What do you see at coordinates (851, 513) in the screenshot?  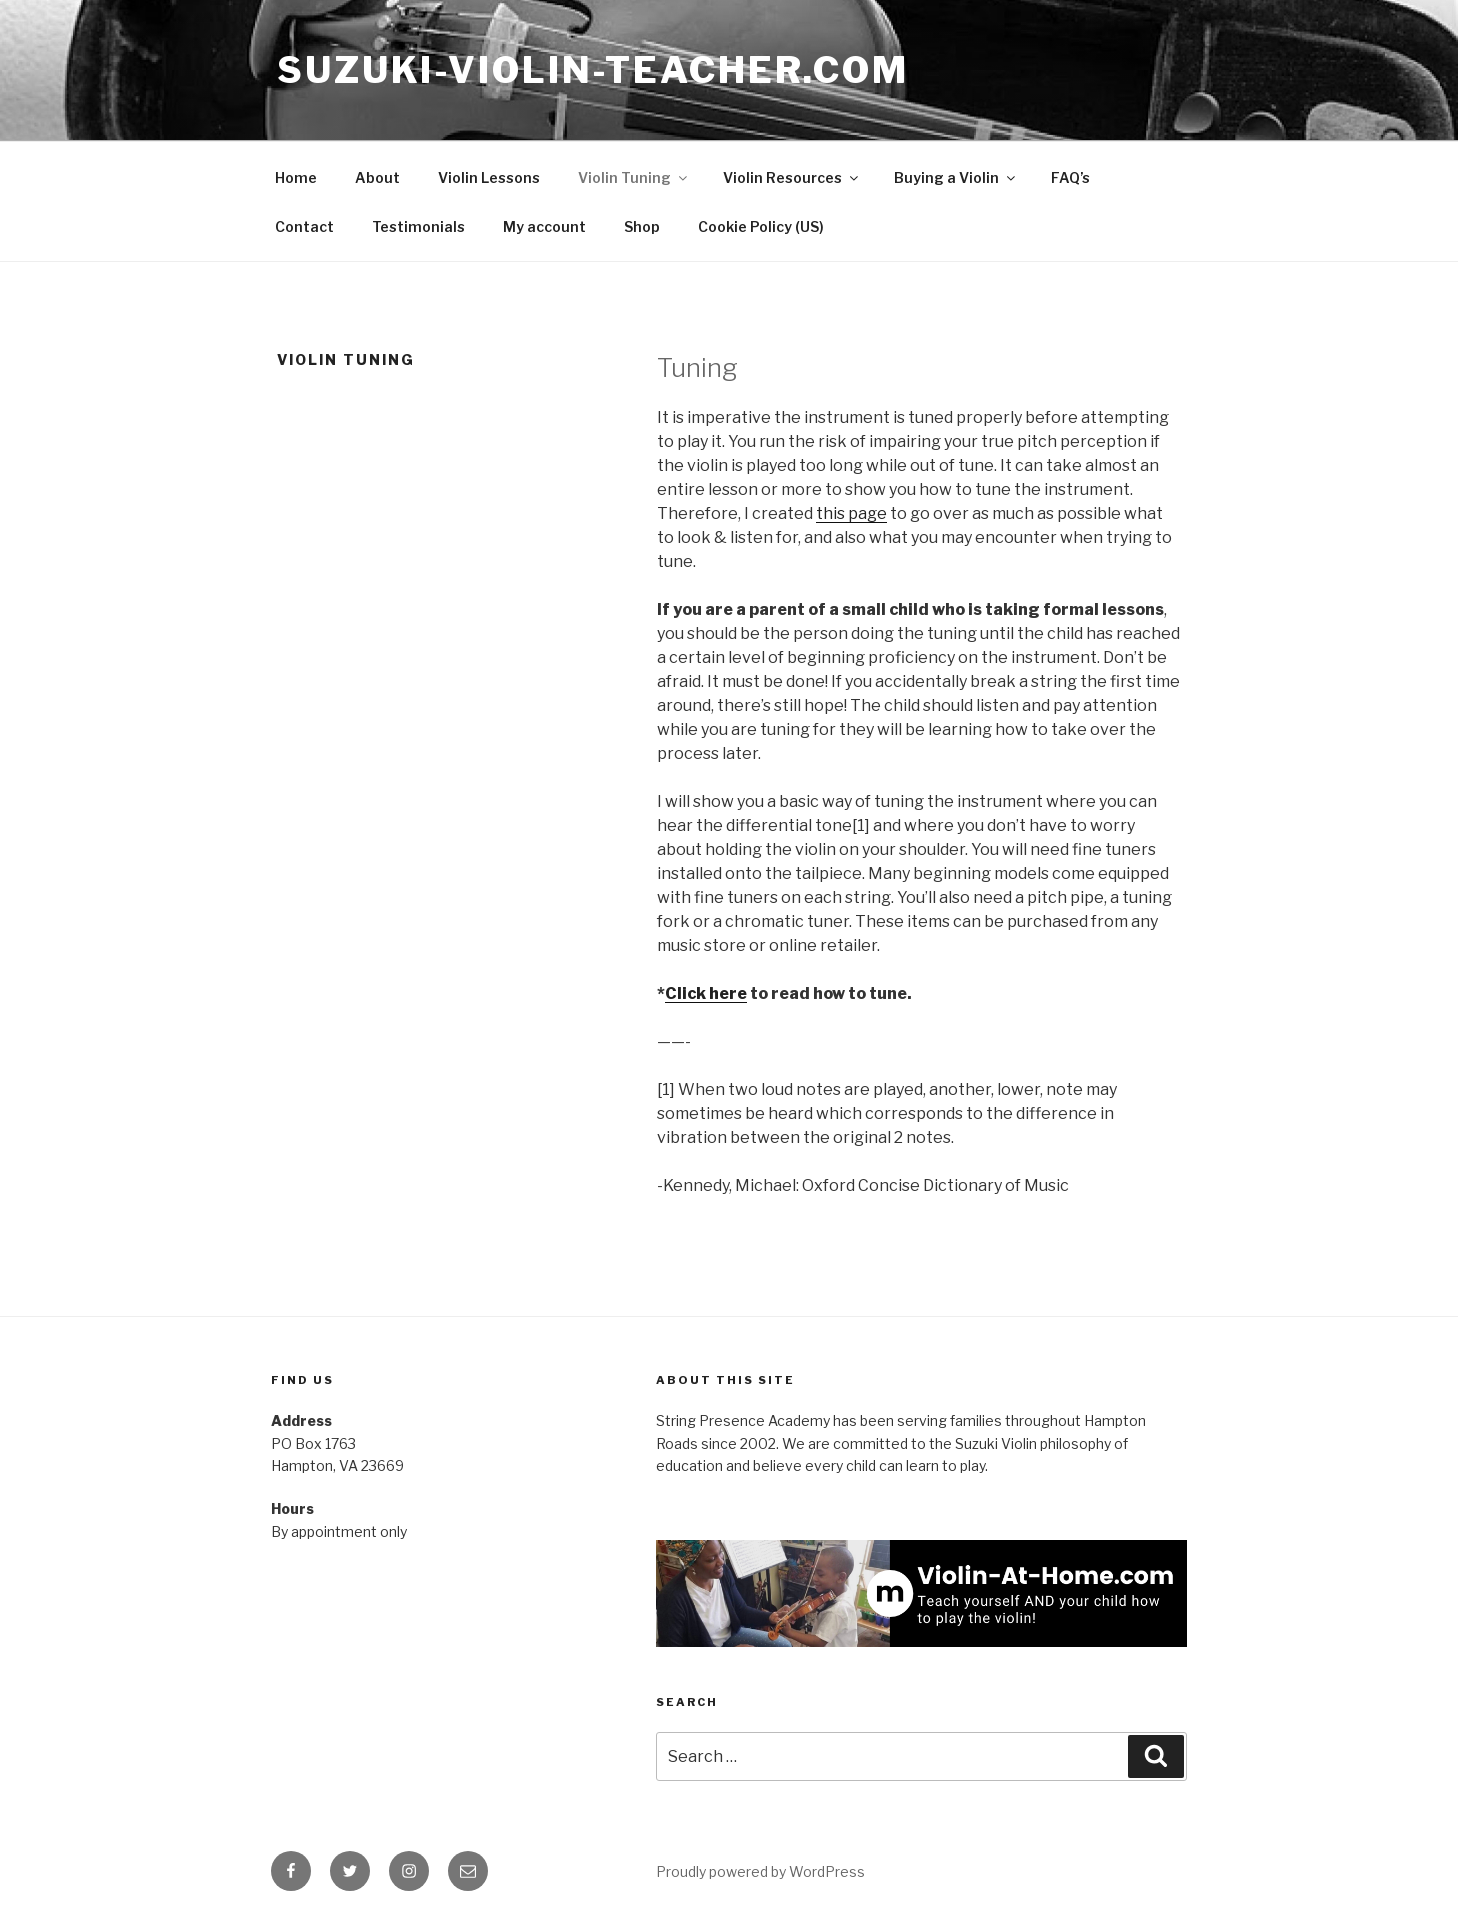 I see `this page` at bounding box center [851, 513].